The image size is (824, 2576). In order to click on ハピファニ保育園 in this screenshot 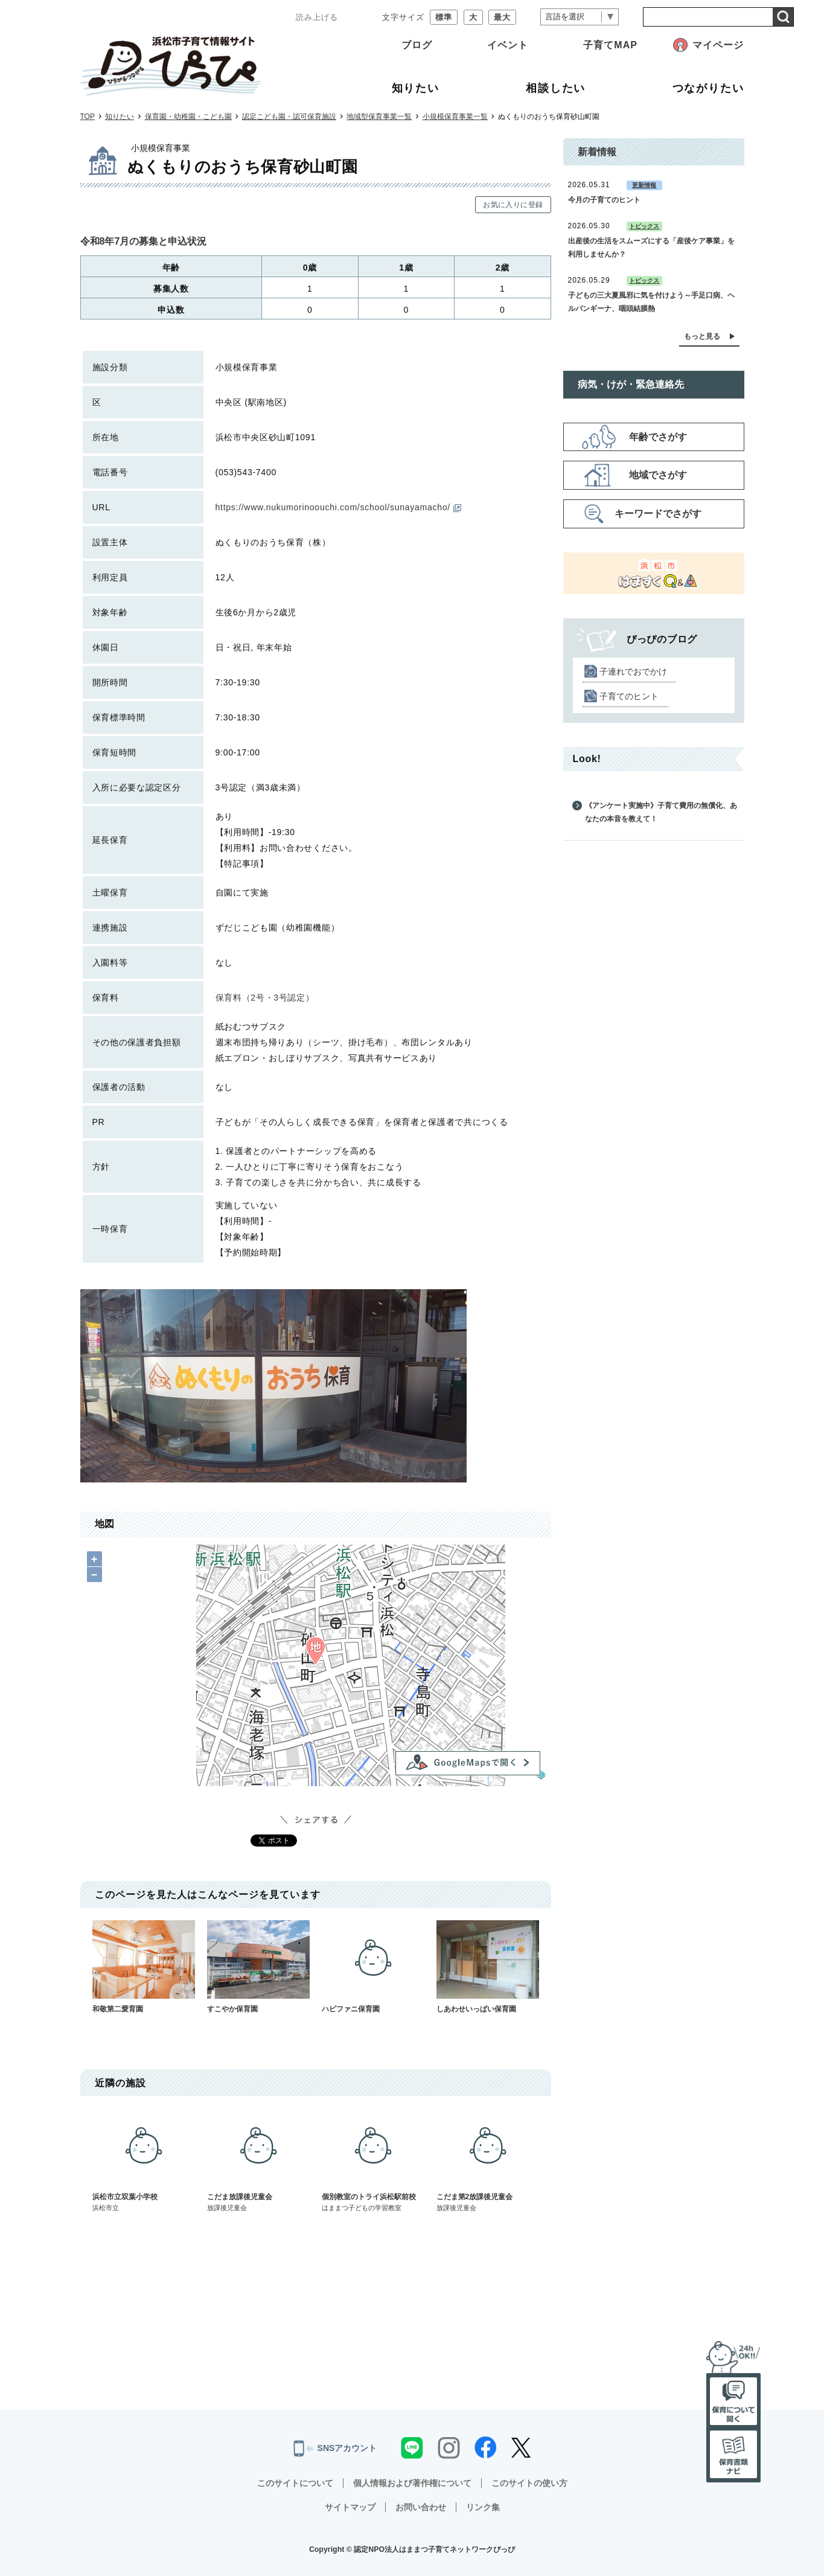, I will do `click(373, 1966)`.